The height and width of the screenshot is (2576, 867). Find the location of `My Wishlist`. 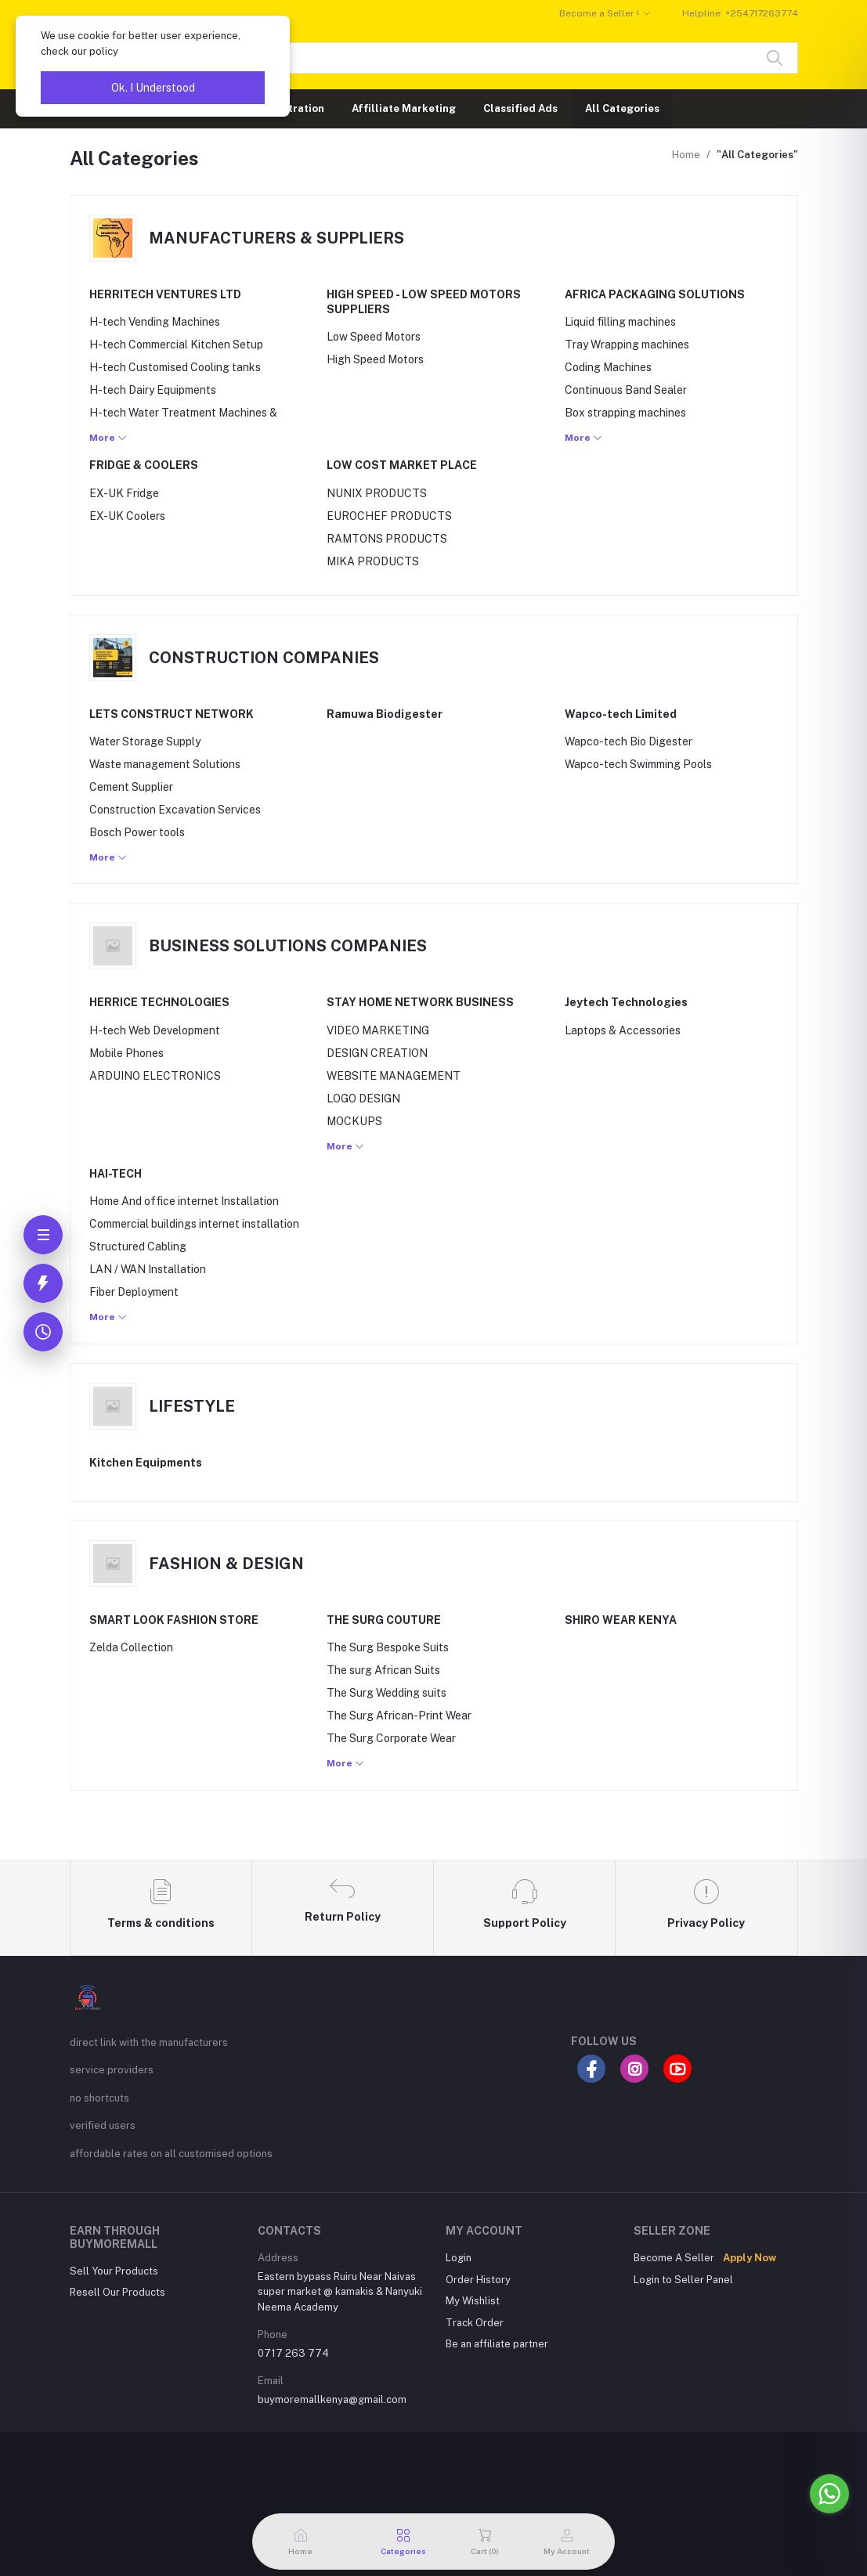

My Wishlist is located at coordinates (473, 2301).